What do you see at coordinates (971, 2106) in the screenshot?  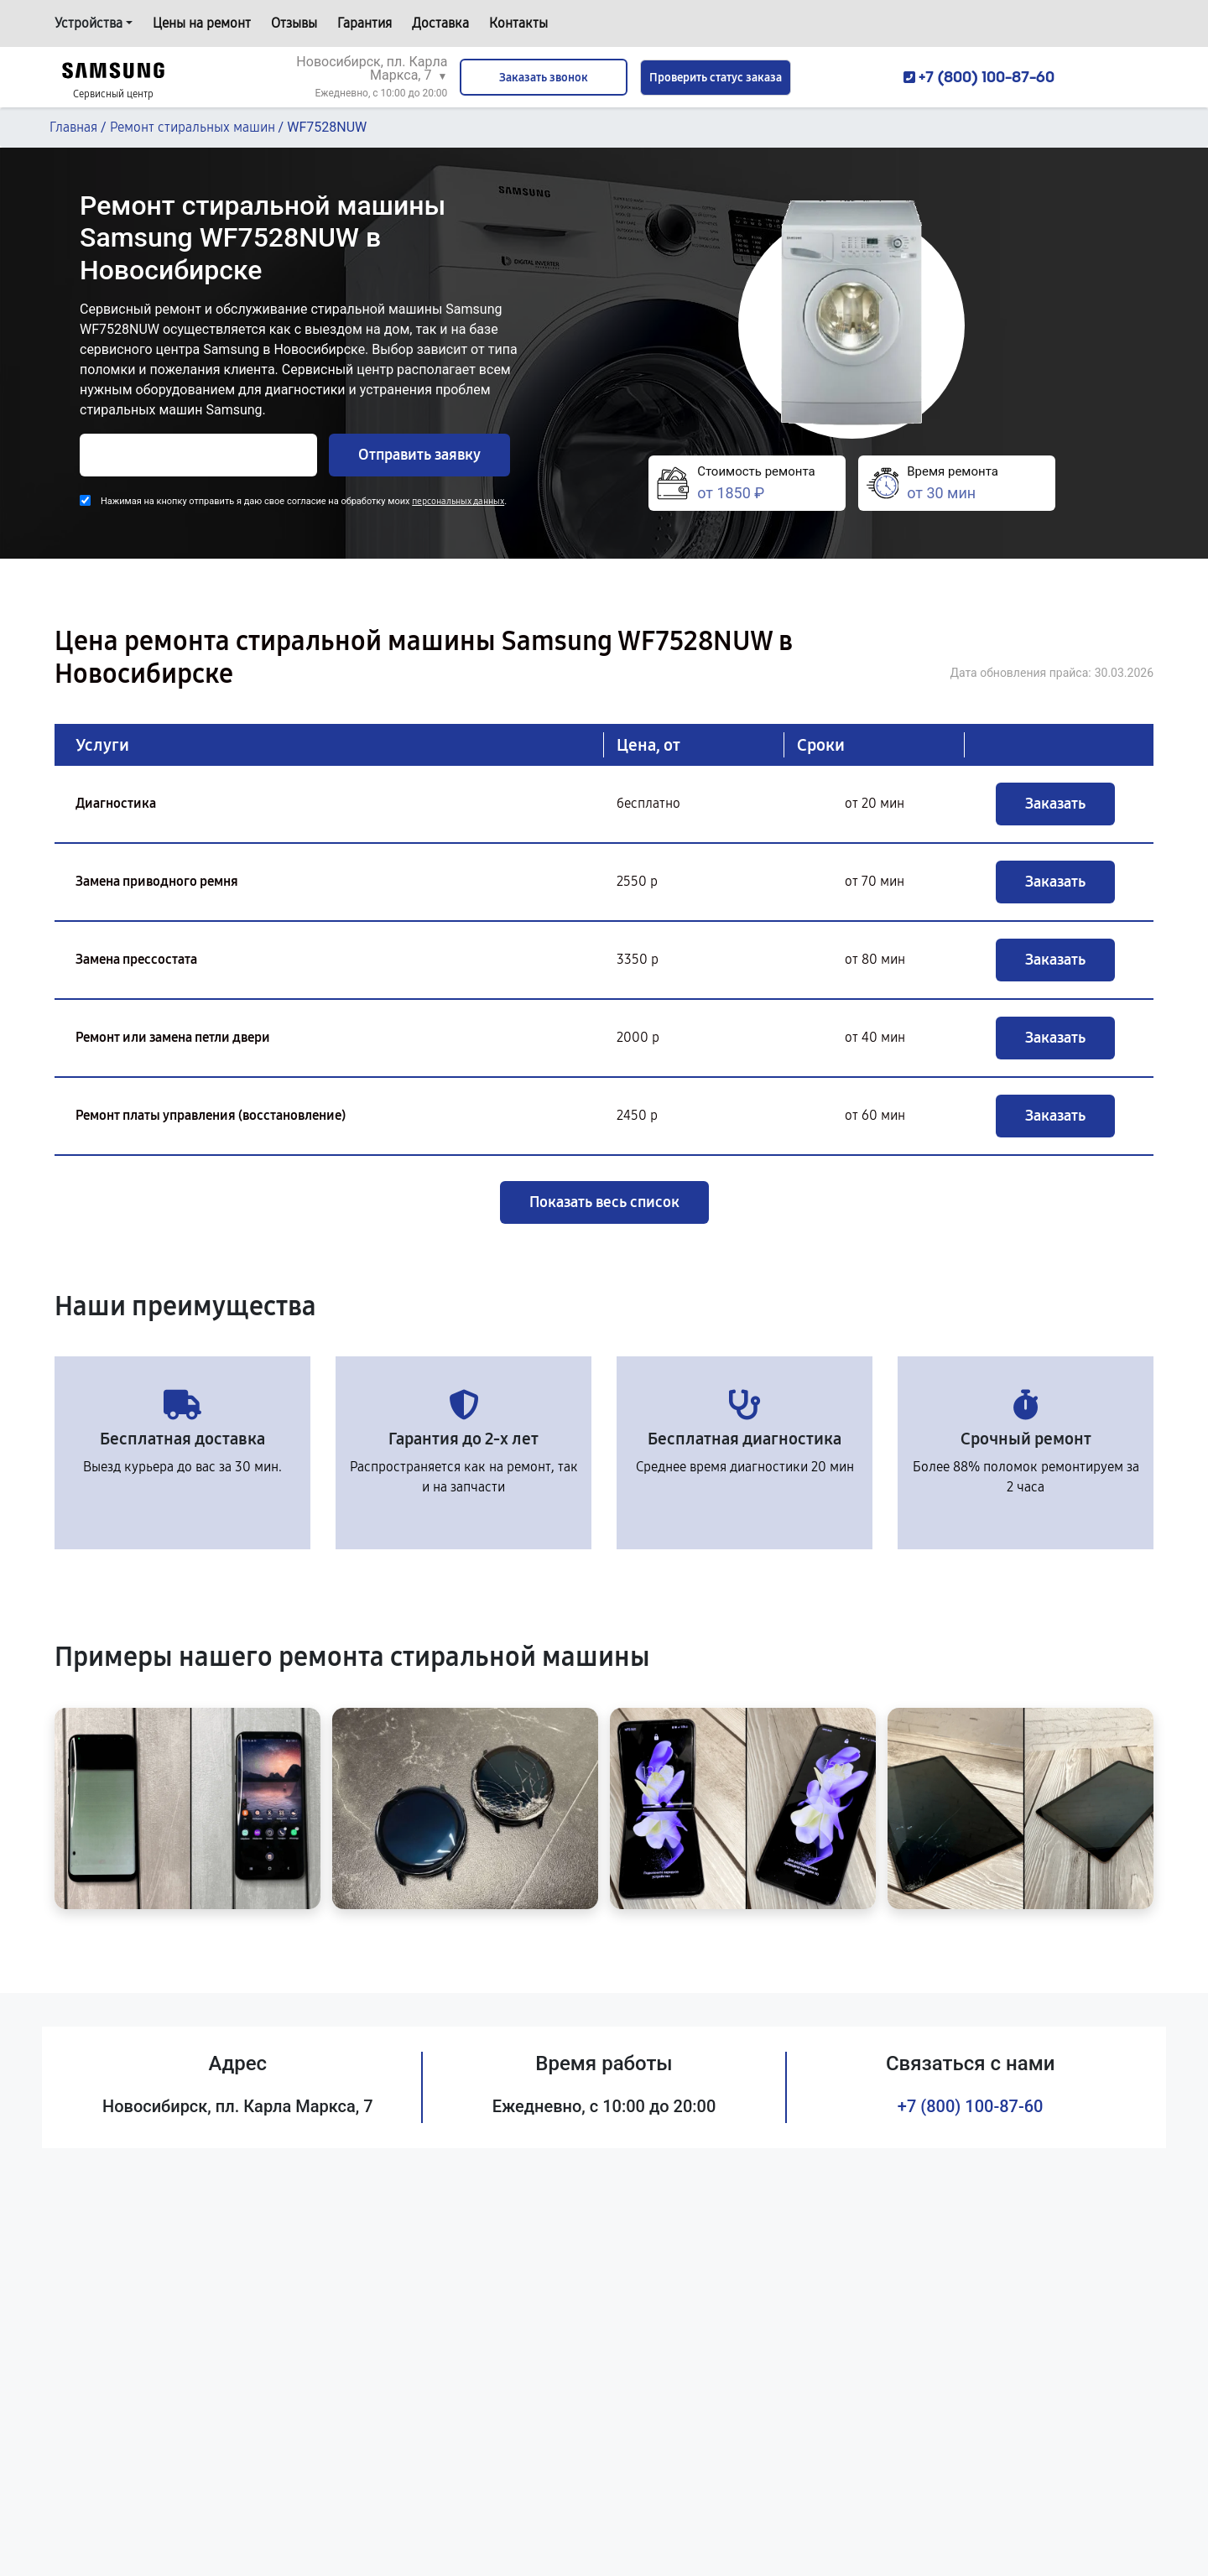 I see `+7 (800) 100-87-60` at bounding box center [971, 2106].